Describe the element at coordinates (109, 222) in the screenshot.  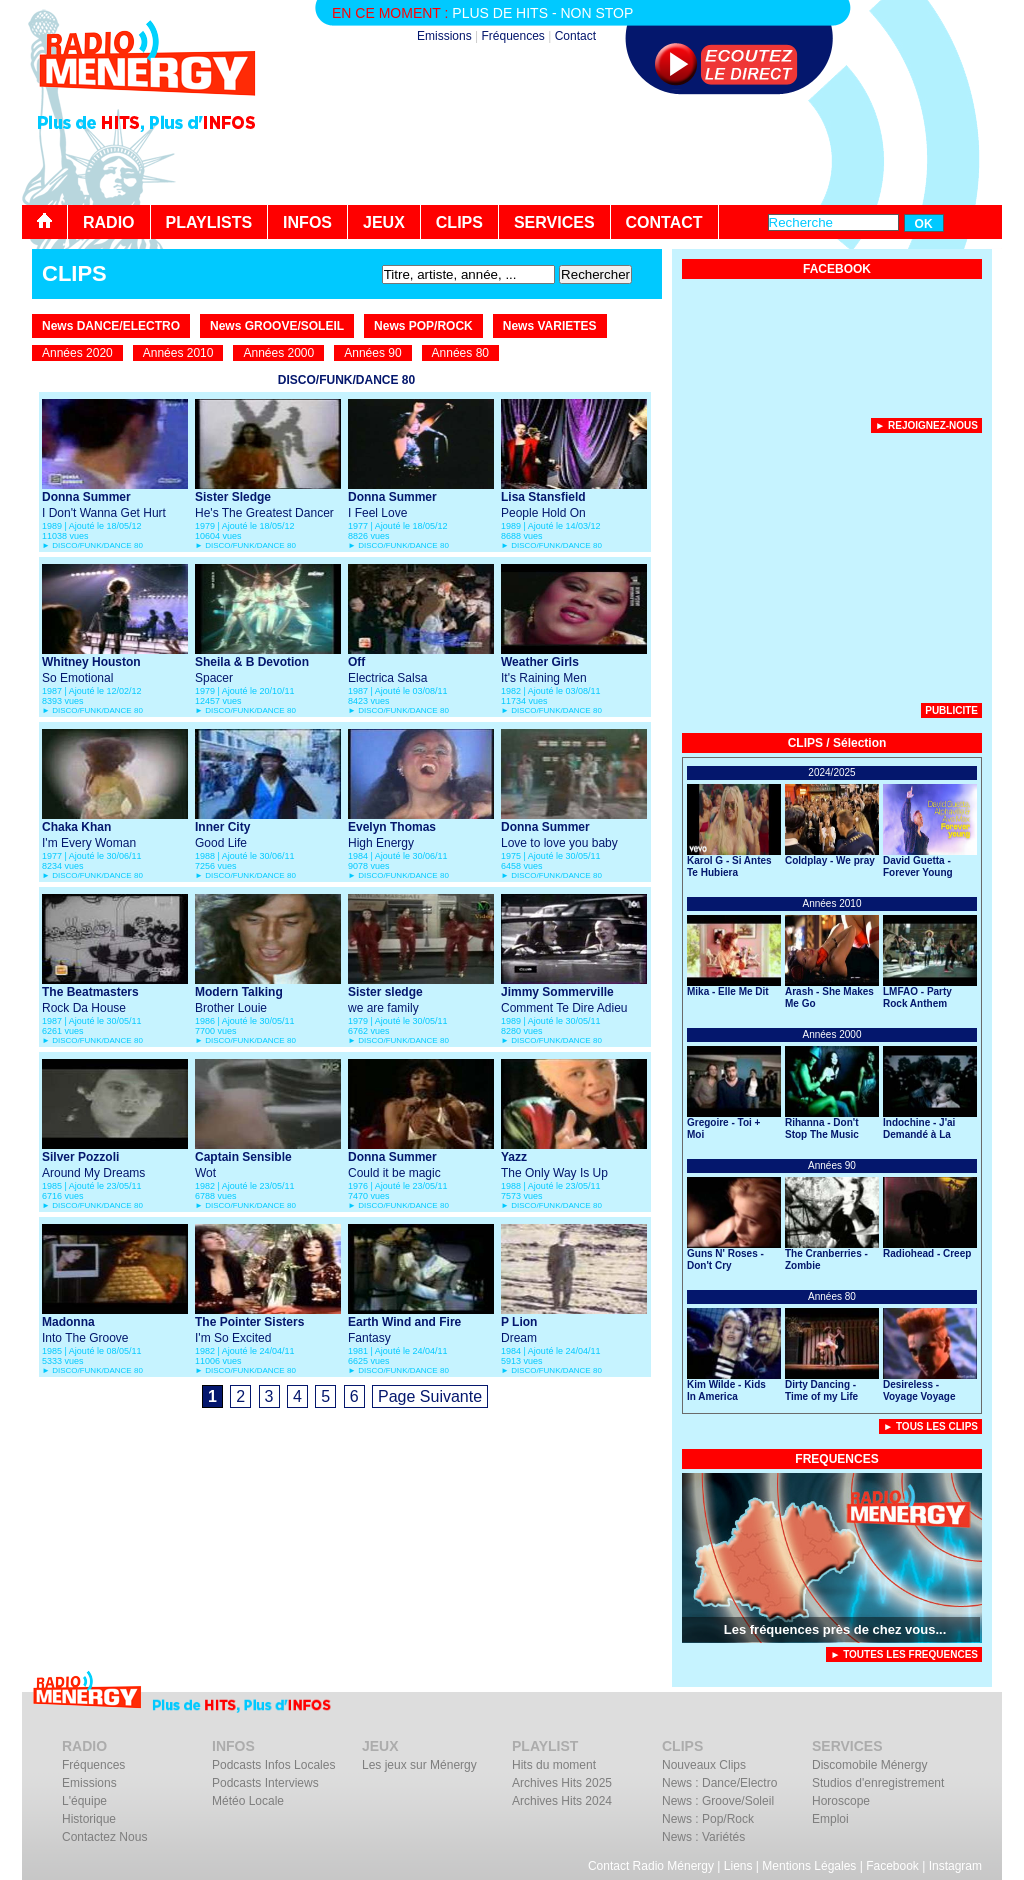
I see `RADIO` at that location.